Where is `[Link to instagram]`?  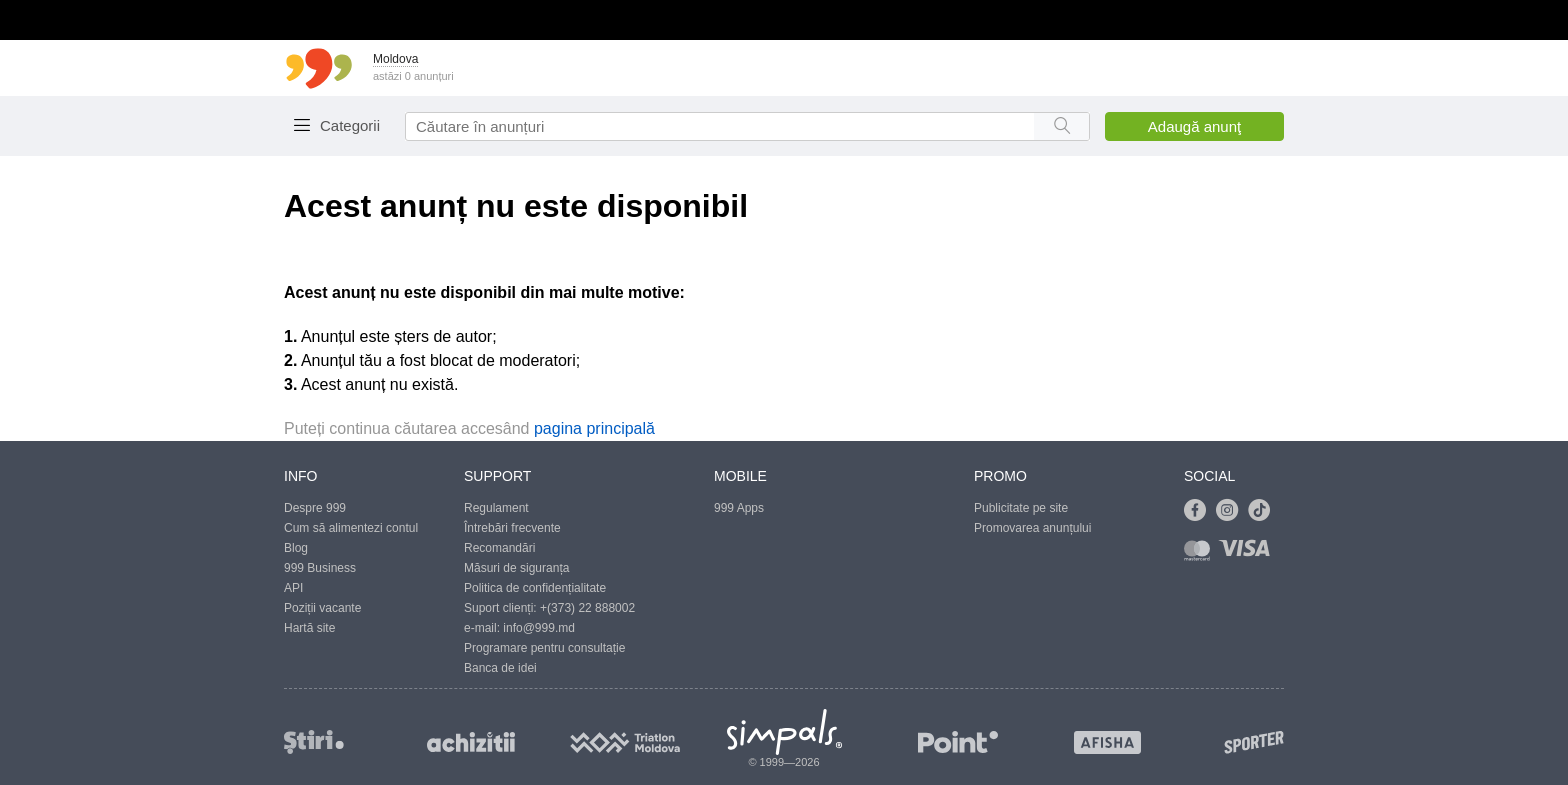 [Link to instagram] is located at coordinates (1232, 511).